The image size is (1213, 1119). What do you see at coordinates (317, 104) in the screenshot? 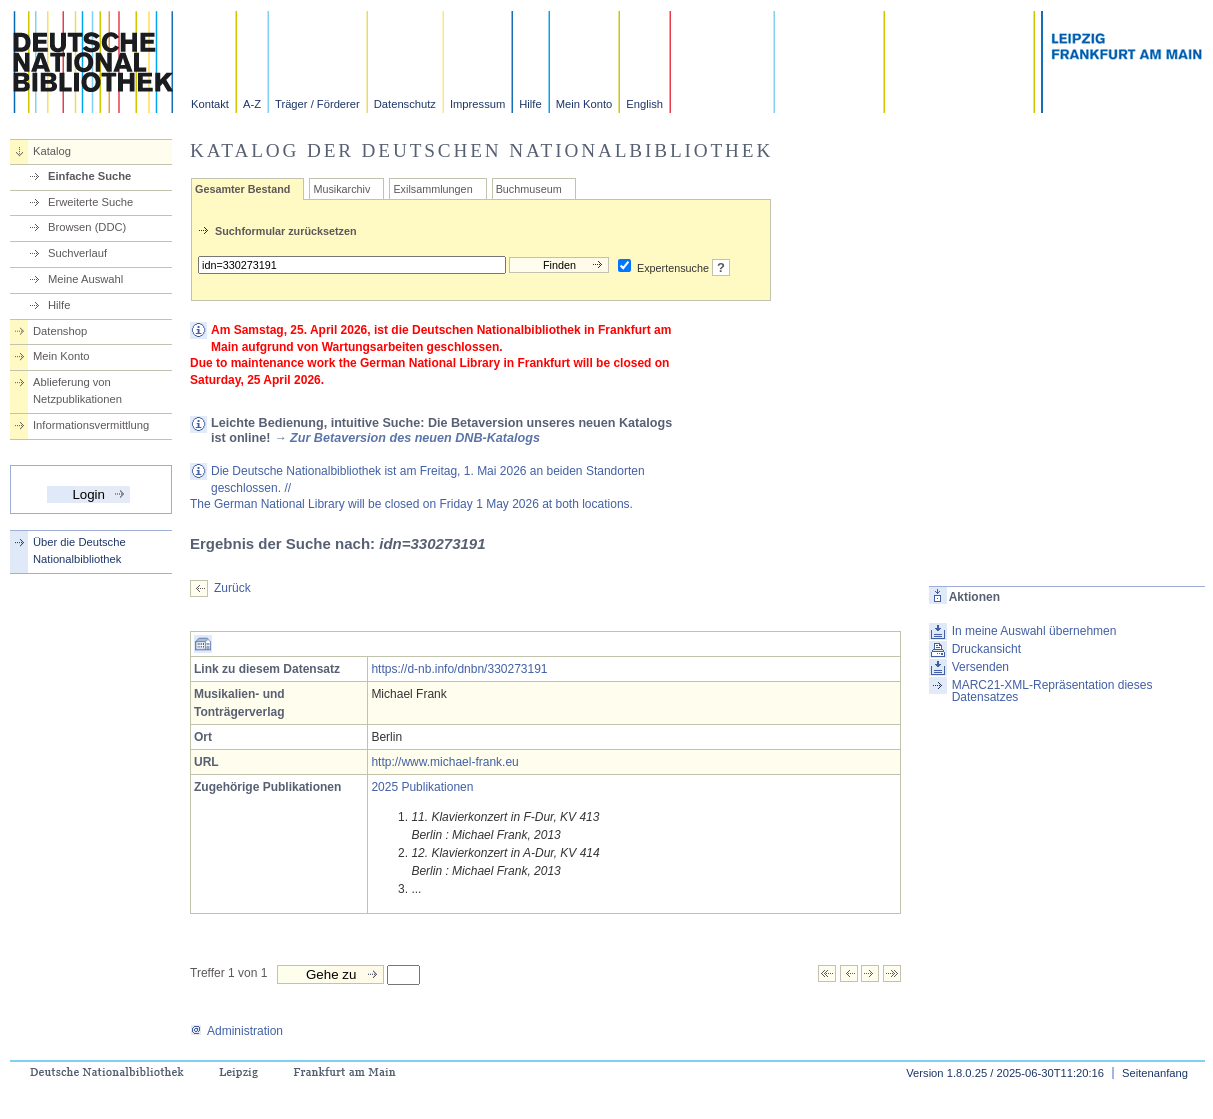
I see `Träger / Förderer` at bounding box center [317, 104].